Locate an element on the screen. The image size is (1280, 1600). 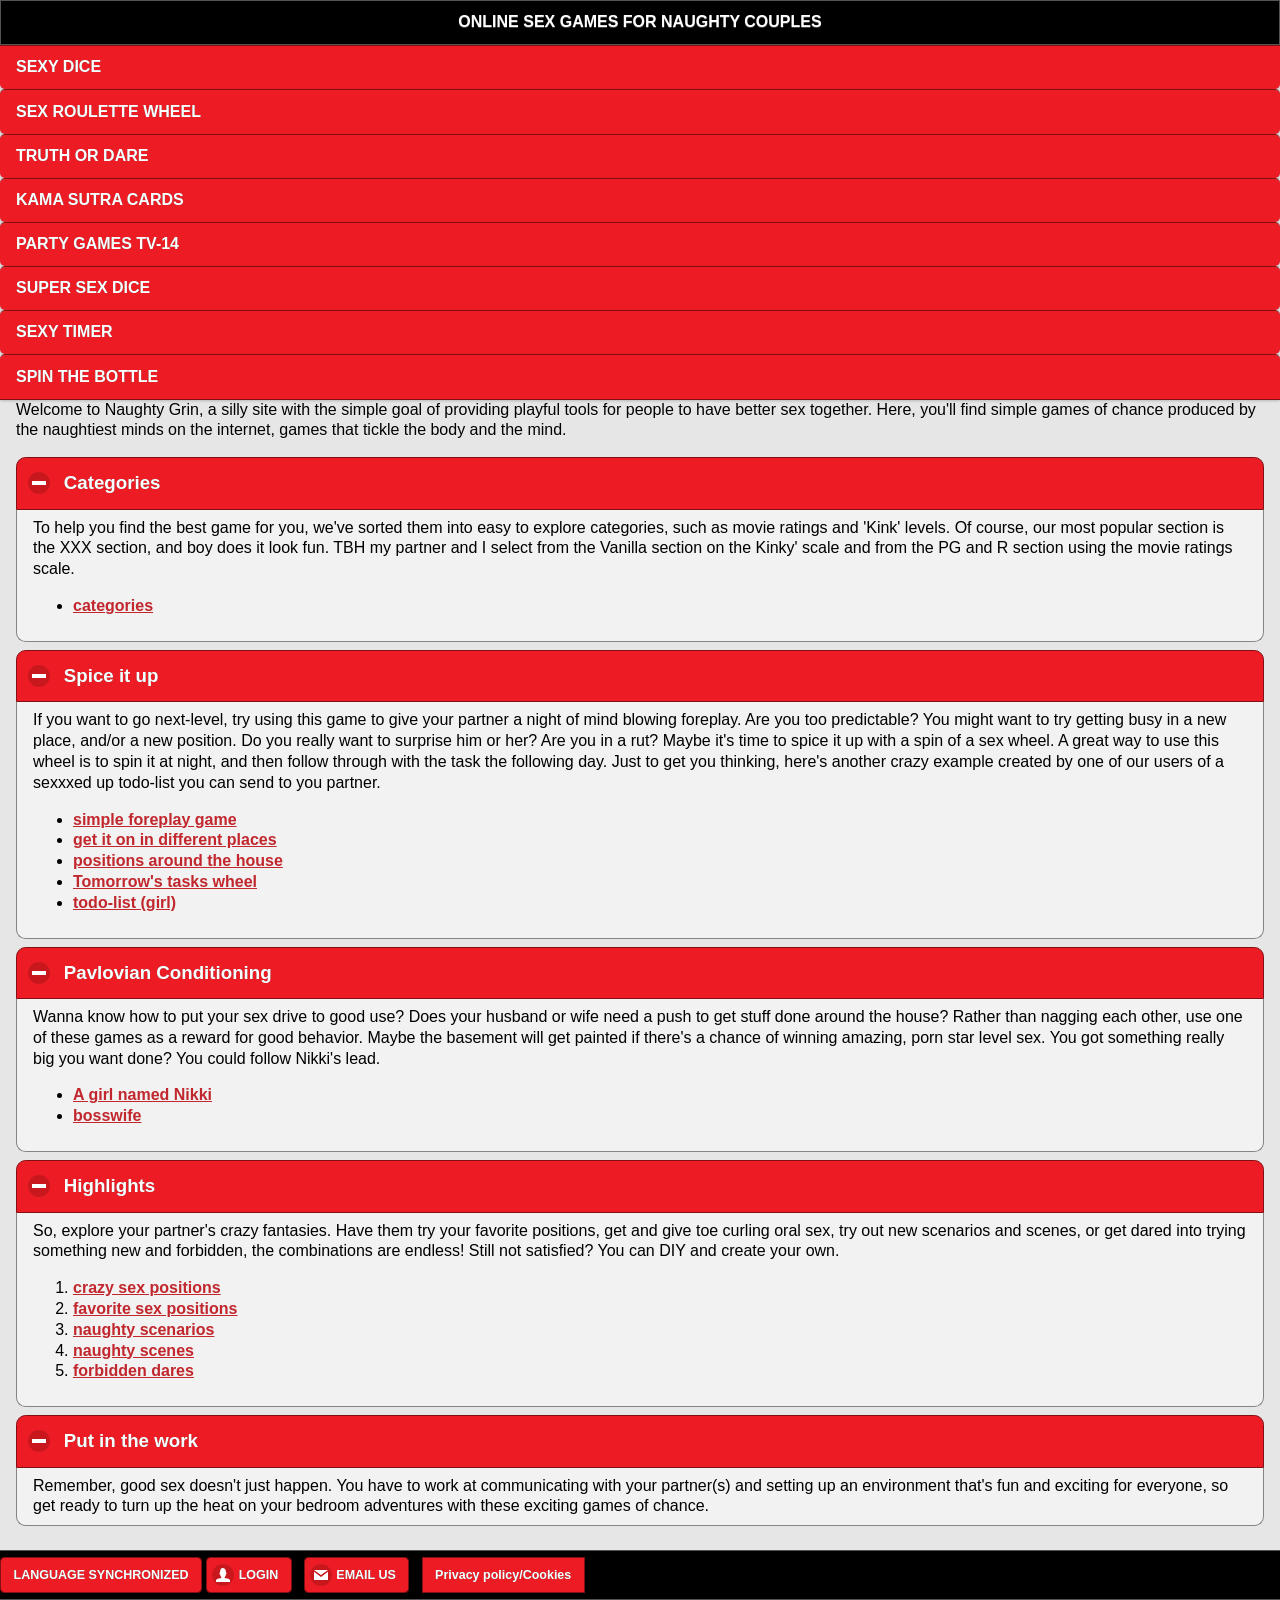
TRUTH OR DARE [button] is located at coordinates (82, 155).